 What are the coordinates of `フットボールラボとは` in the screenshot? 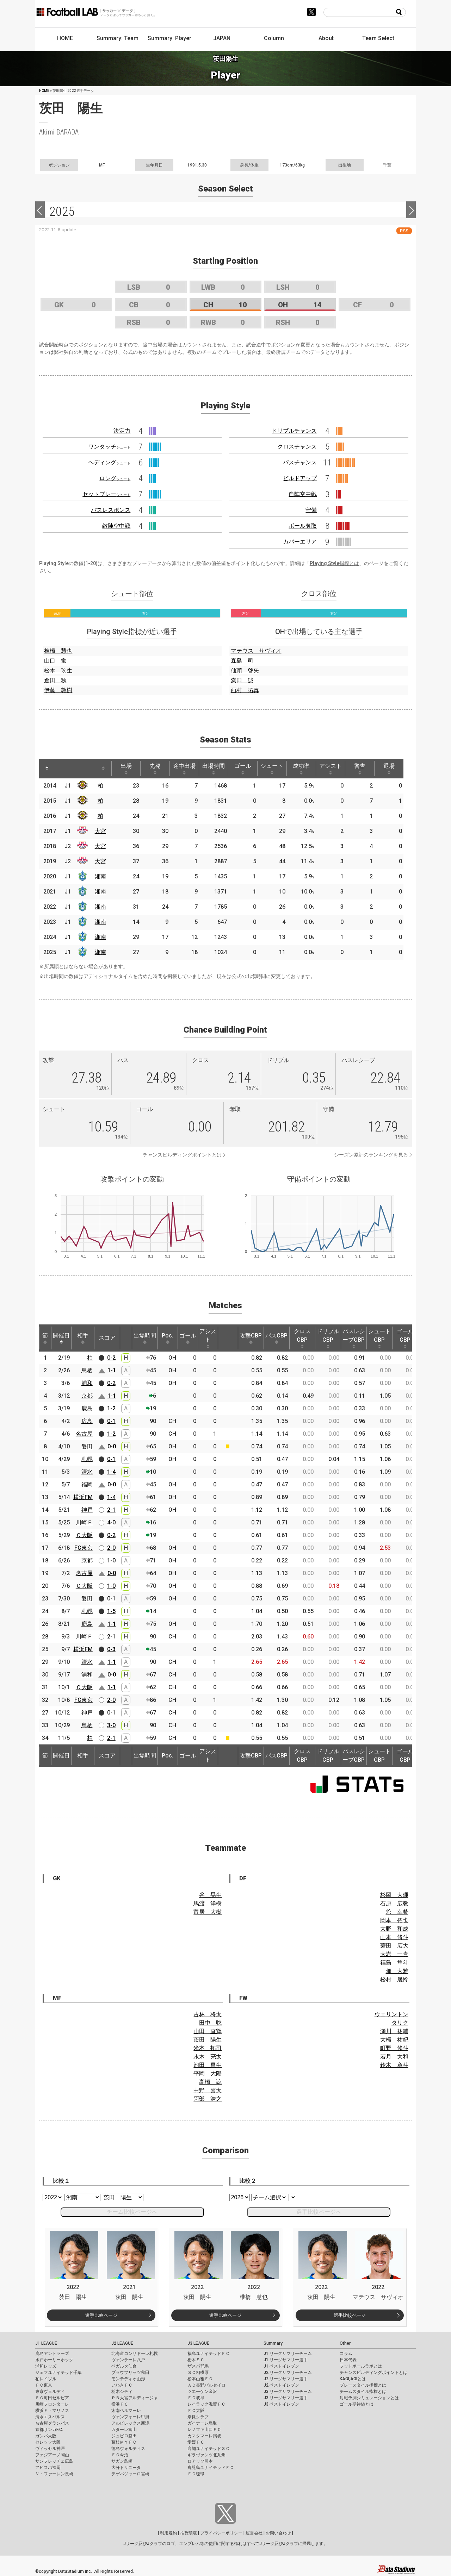 It's located at (361, 2366).